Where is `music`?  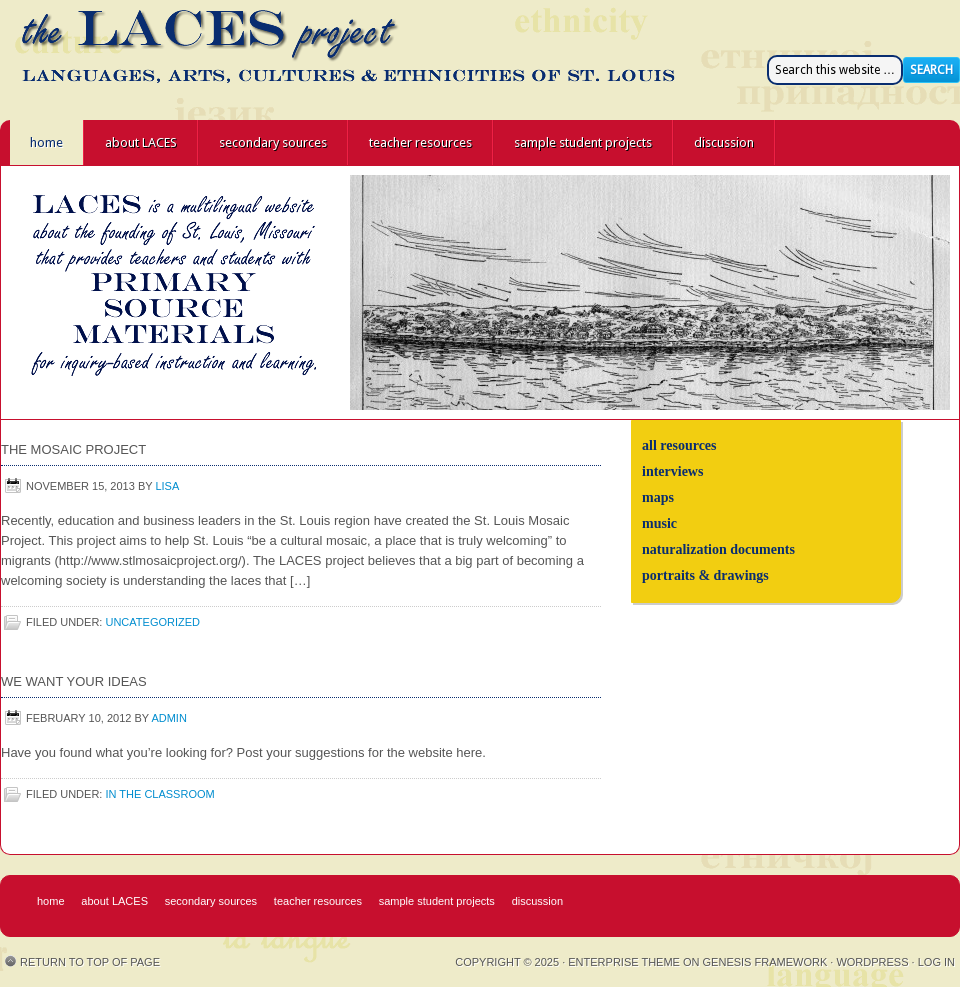
music is located at coordinates (659, 523).